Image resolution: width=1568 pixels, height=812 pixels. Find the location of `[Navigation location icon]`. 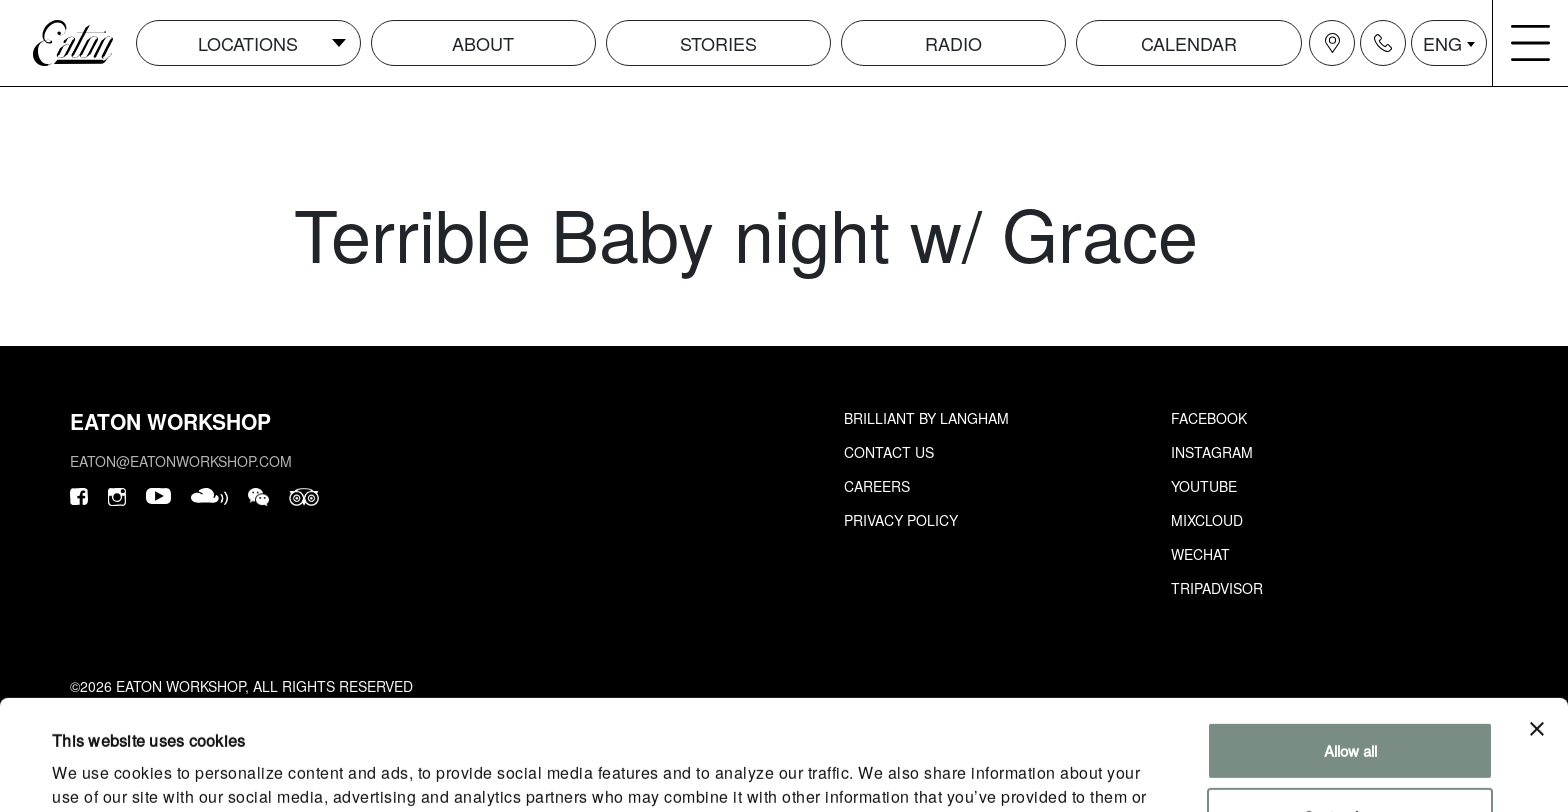

[Navigation location icon] is located at coordinates (1332, 43).